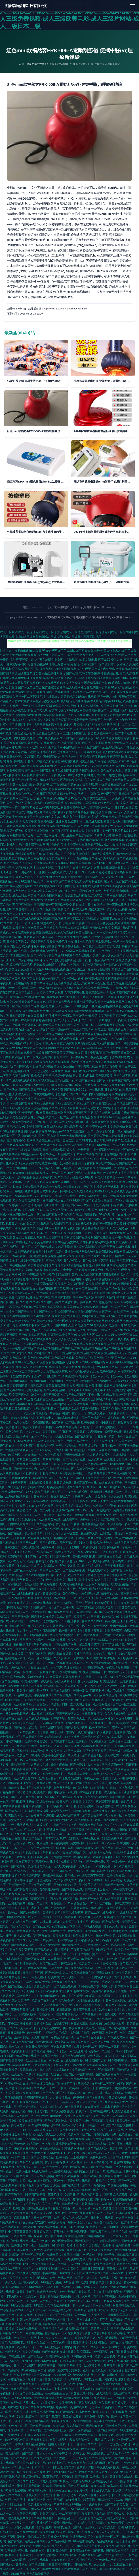  What do you see at coordinates (123, 890) in the screenshot?
I see `免费电影片` at bounding box center [123, 890].